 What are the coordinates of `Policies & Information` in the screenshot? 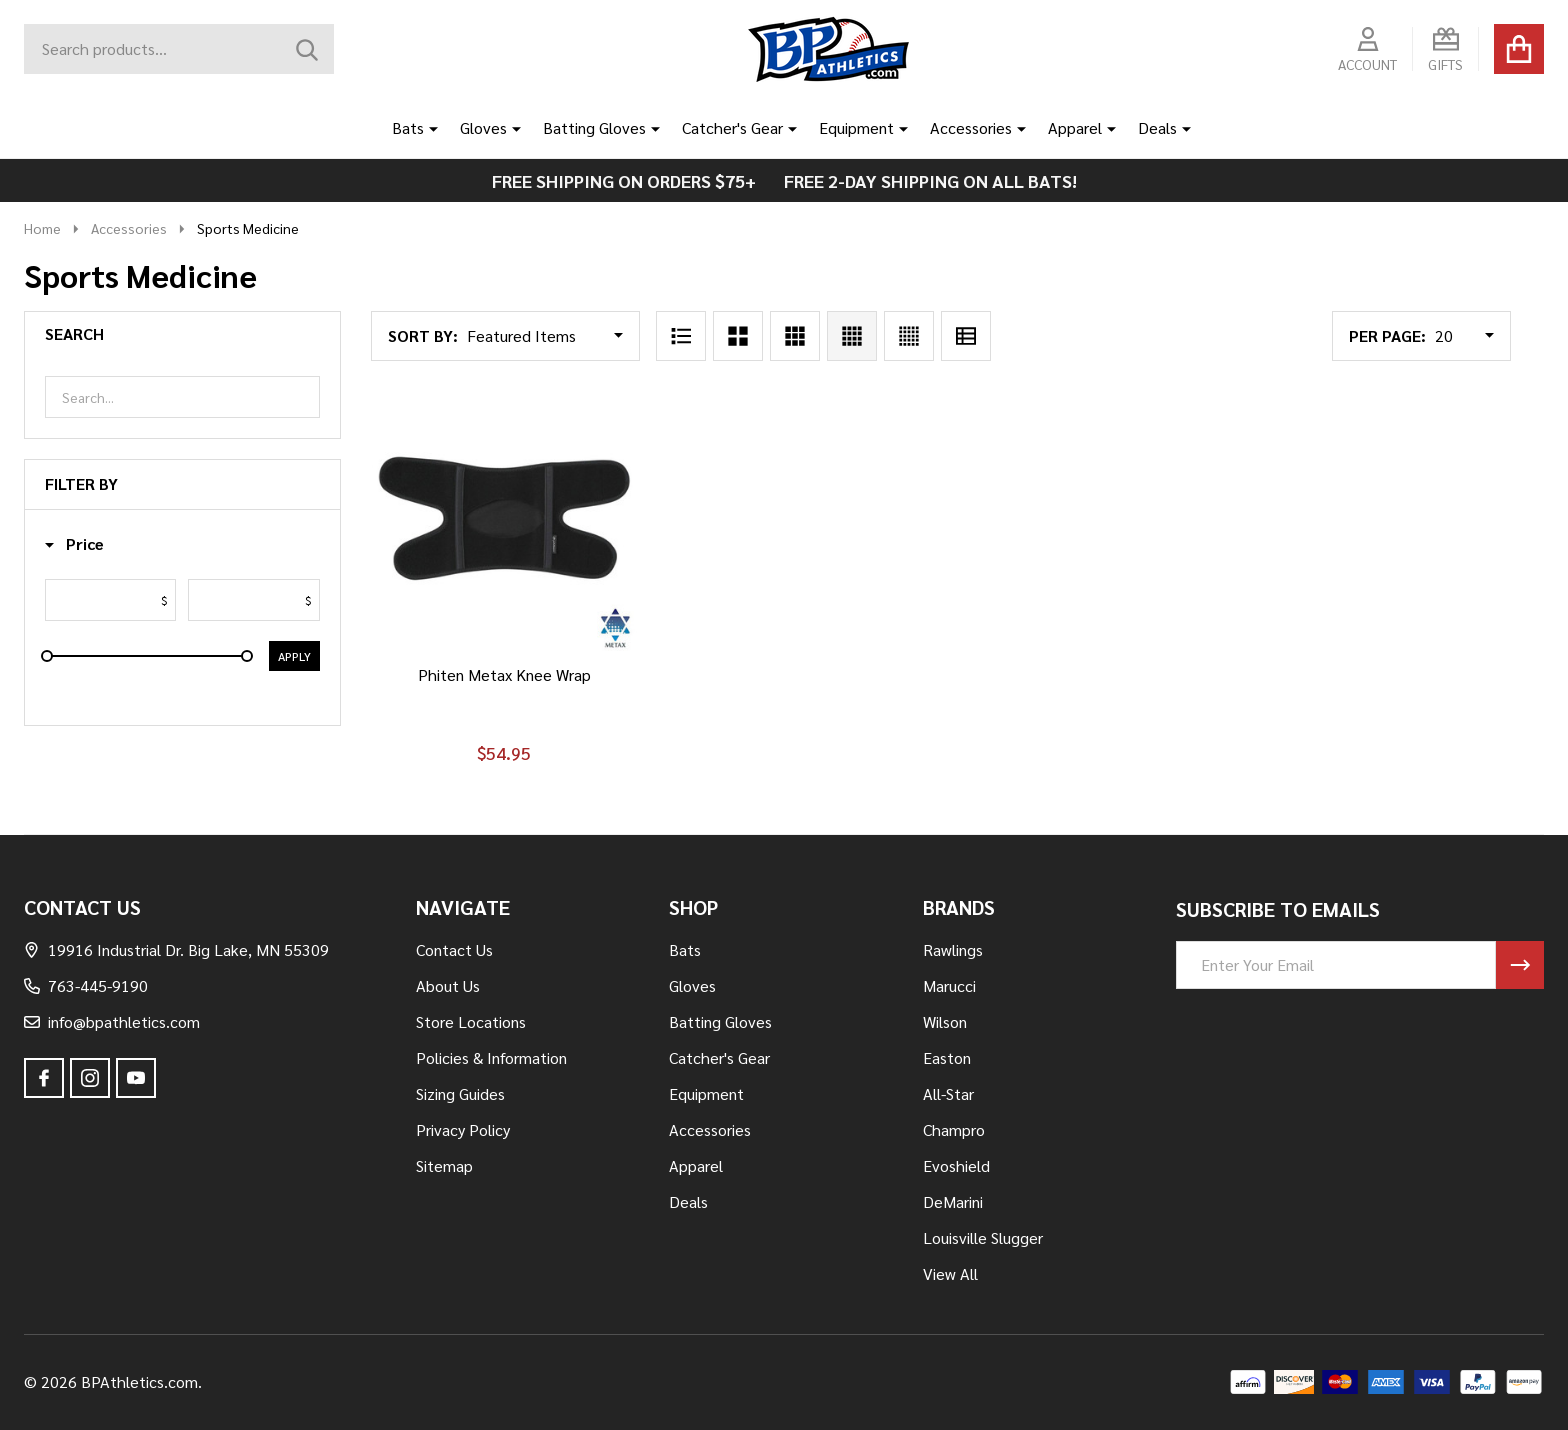 It's located at (491, 1057).